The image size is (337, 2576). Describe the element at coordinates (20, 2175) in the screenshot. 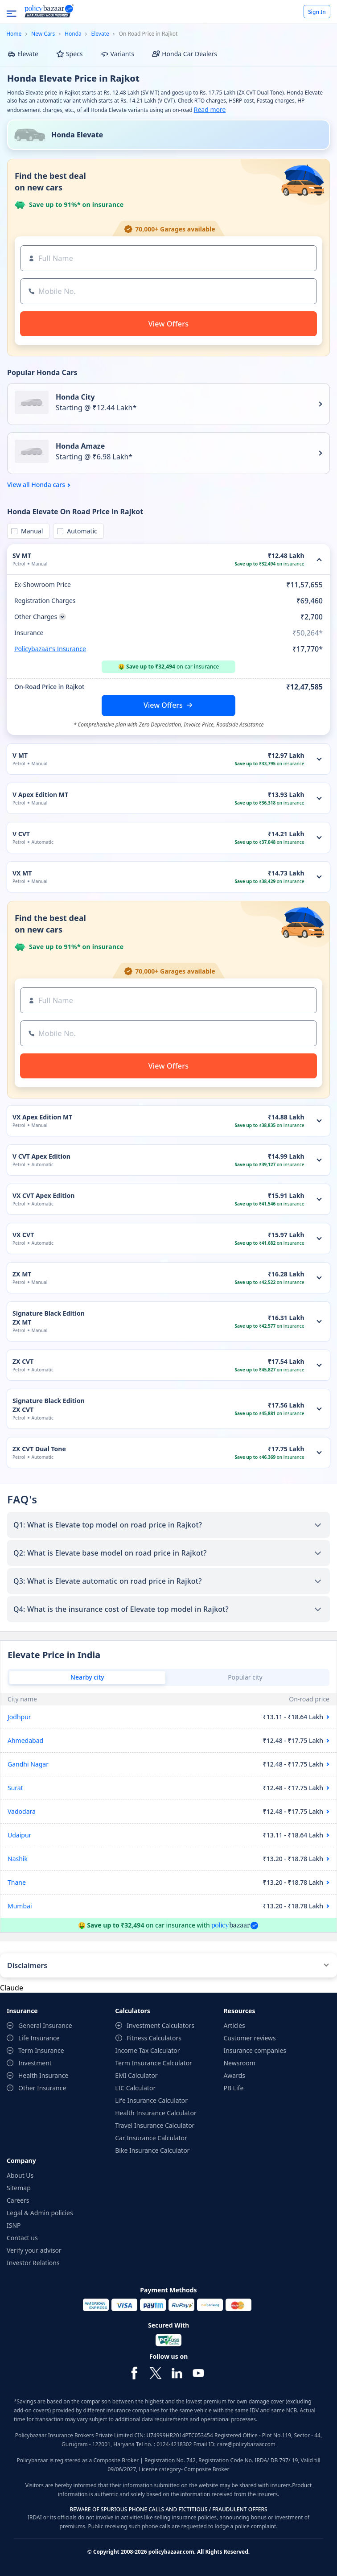

I see `About Us` at that location.